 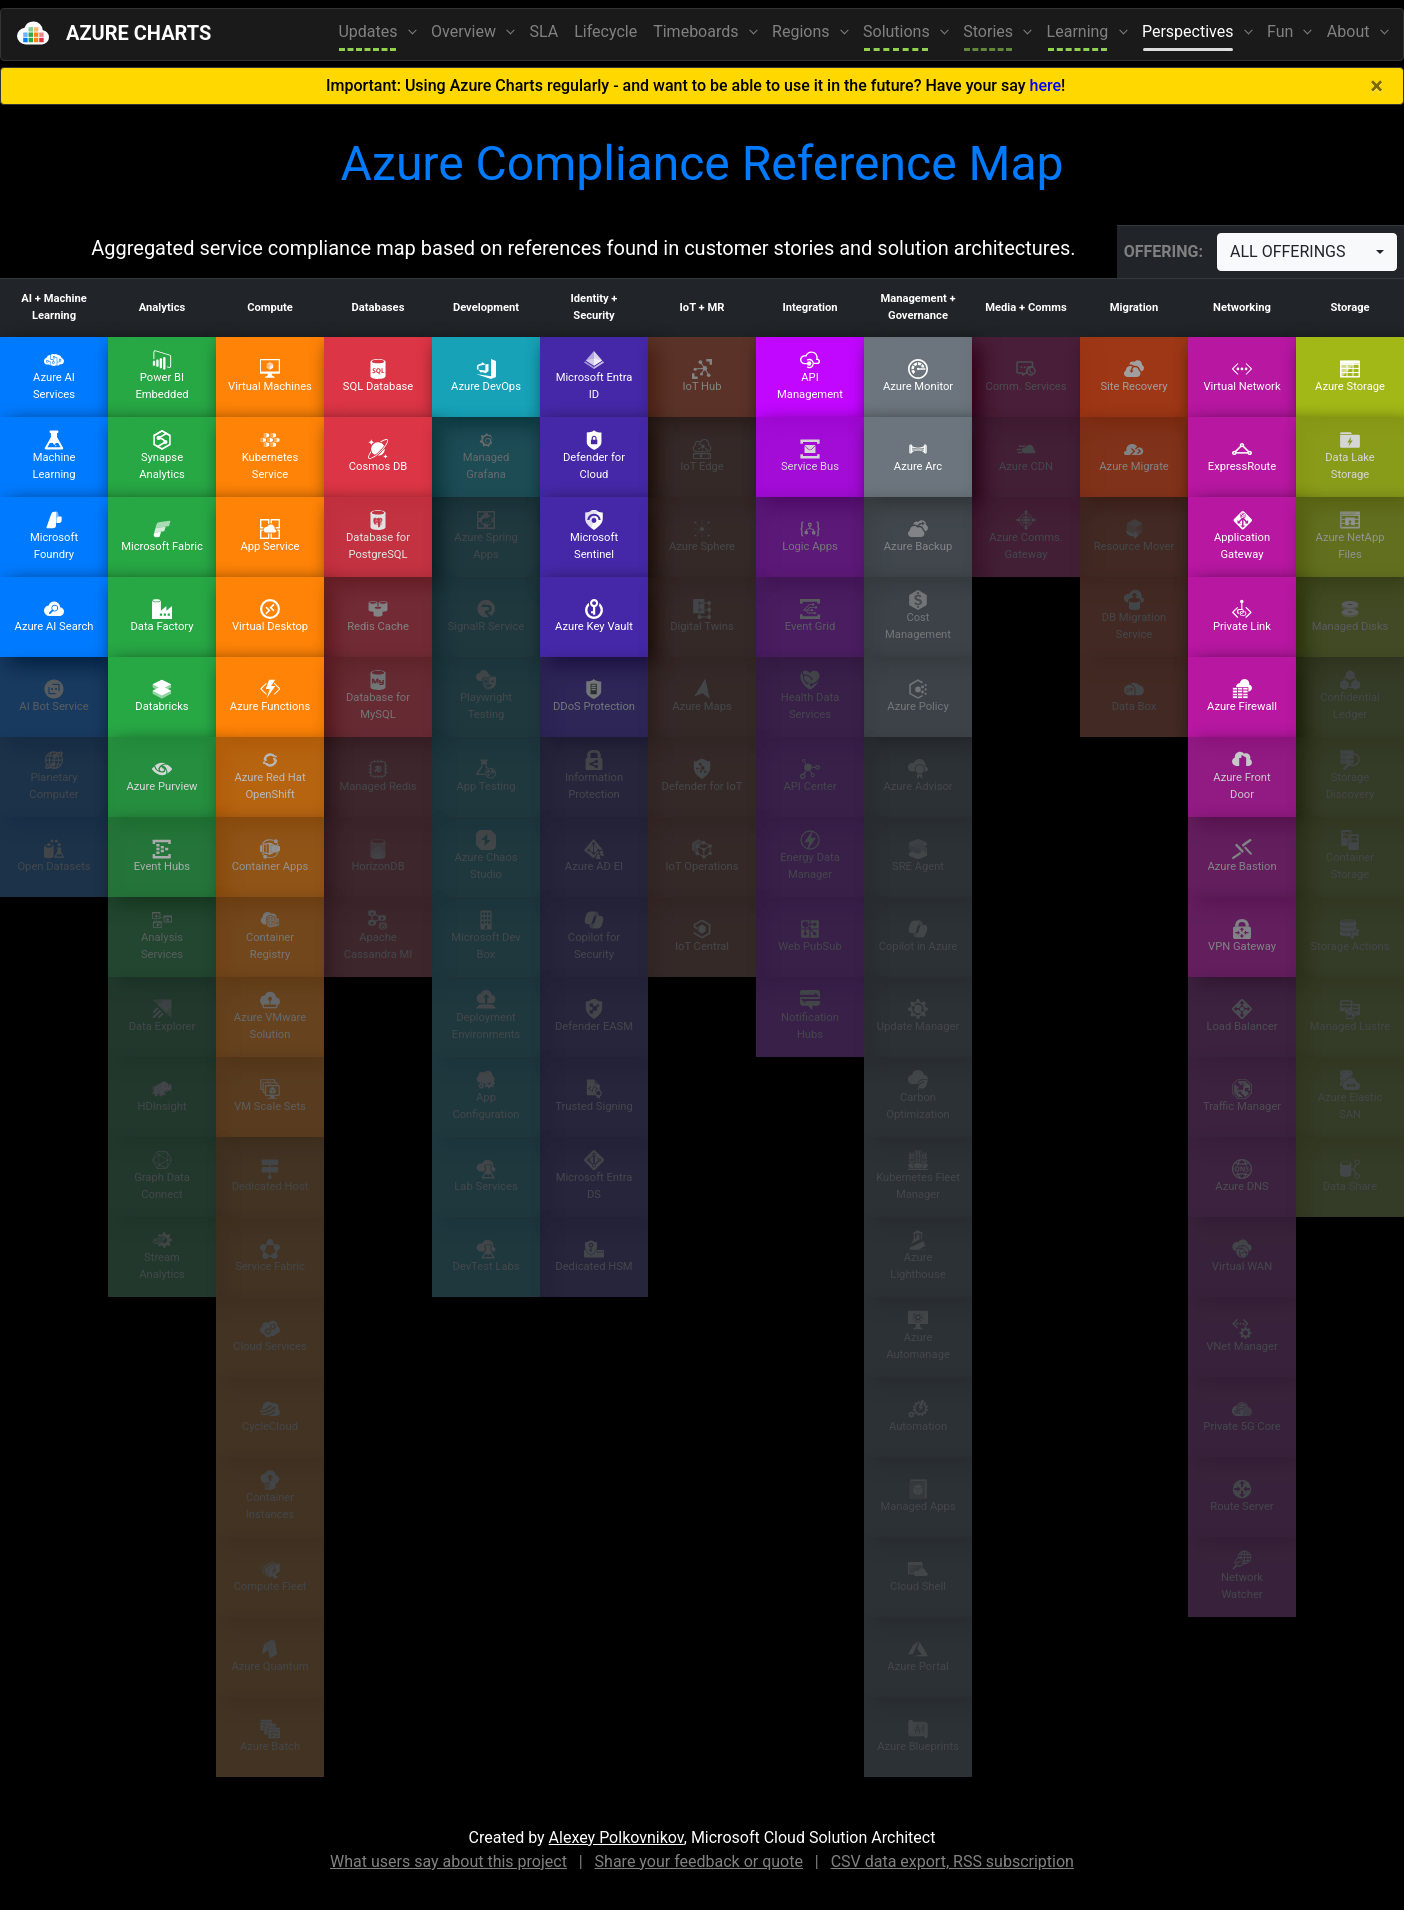 What do you see at coordinates (918, 536) in the screenshot?
I see `Azure Backup` at bounding box center [918, 536].